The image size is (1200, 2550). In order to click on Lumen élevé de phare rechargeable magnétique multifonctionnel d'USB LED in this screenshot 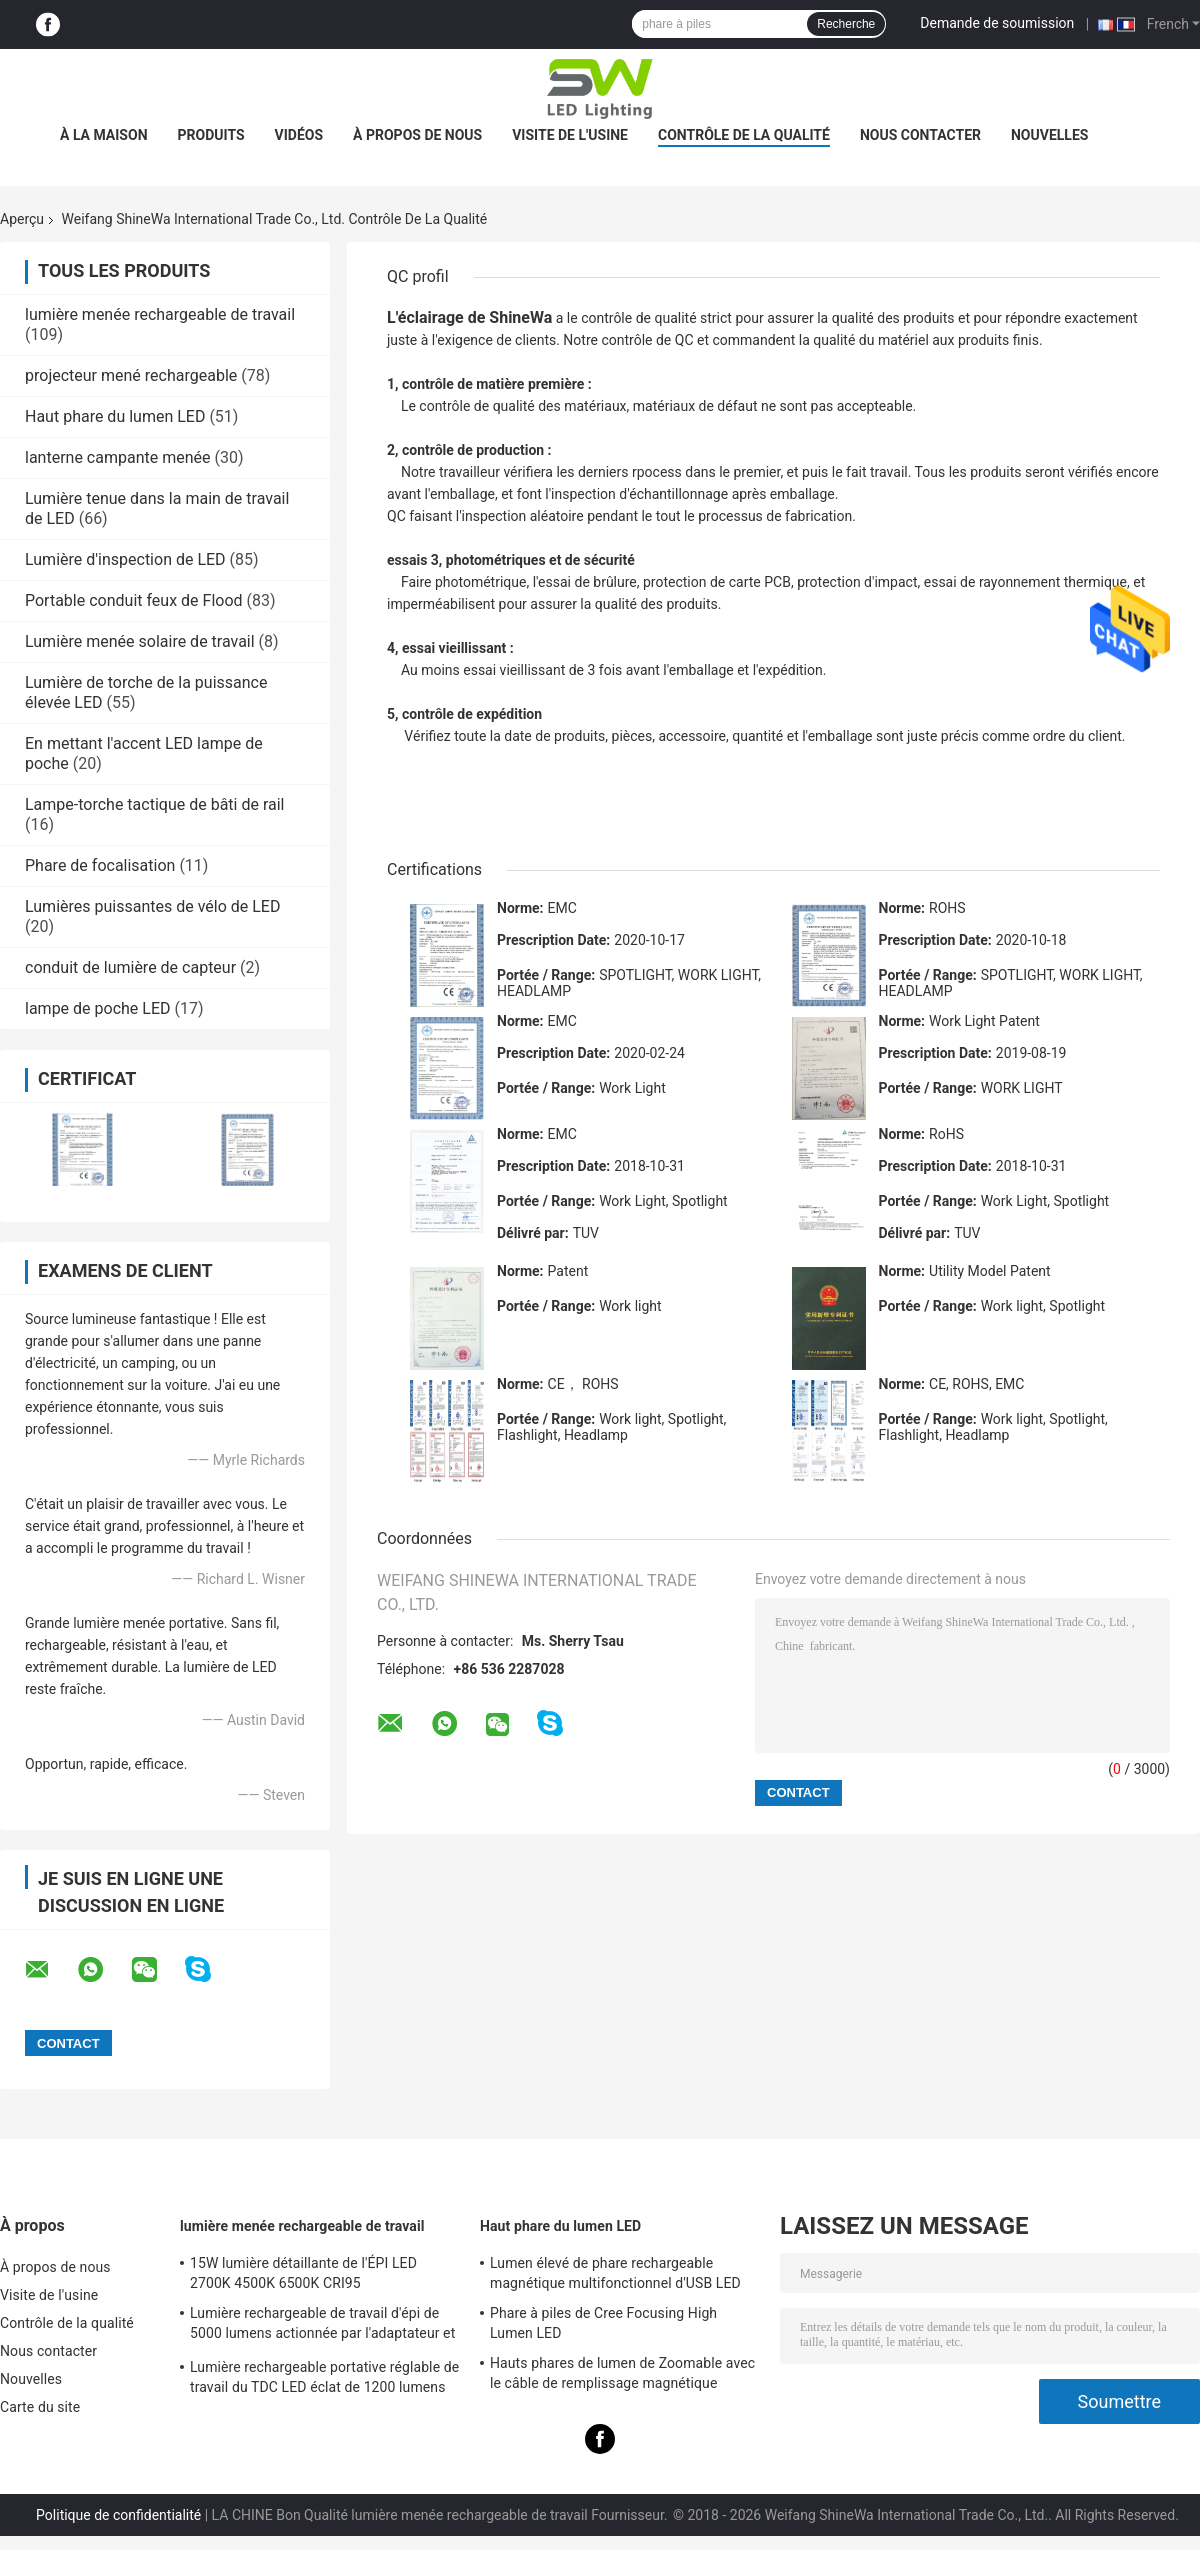, I will do `click(615, 2273)`.